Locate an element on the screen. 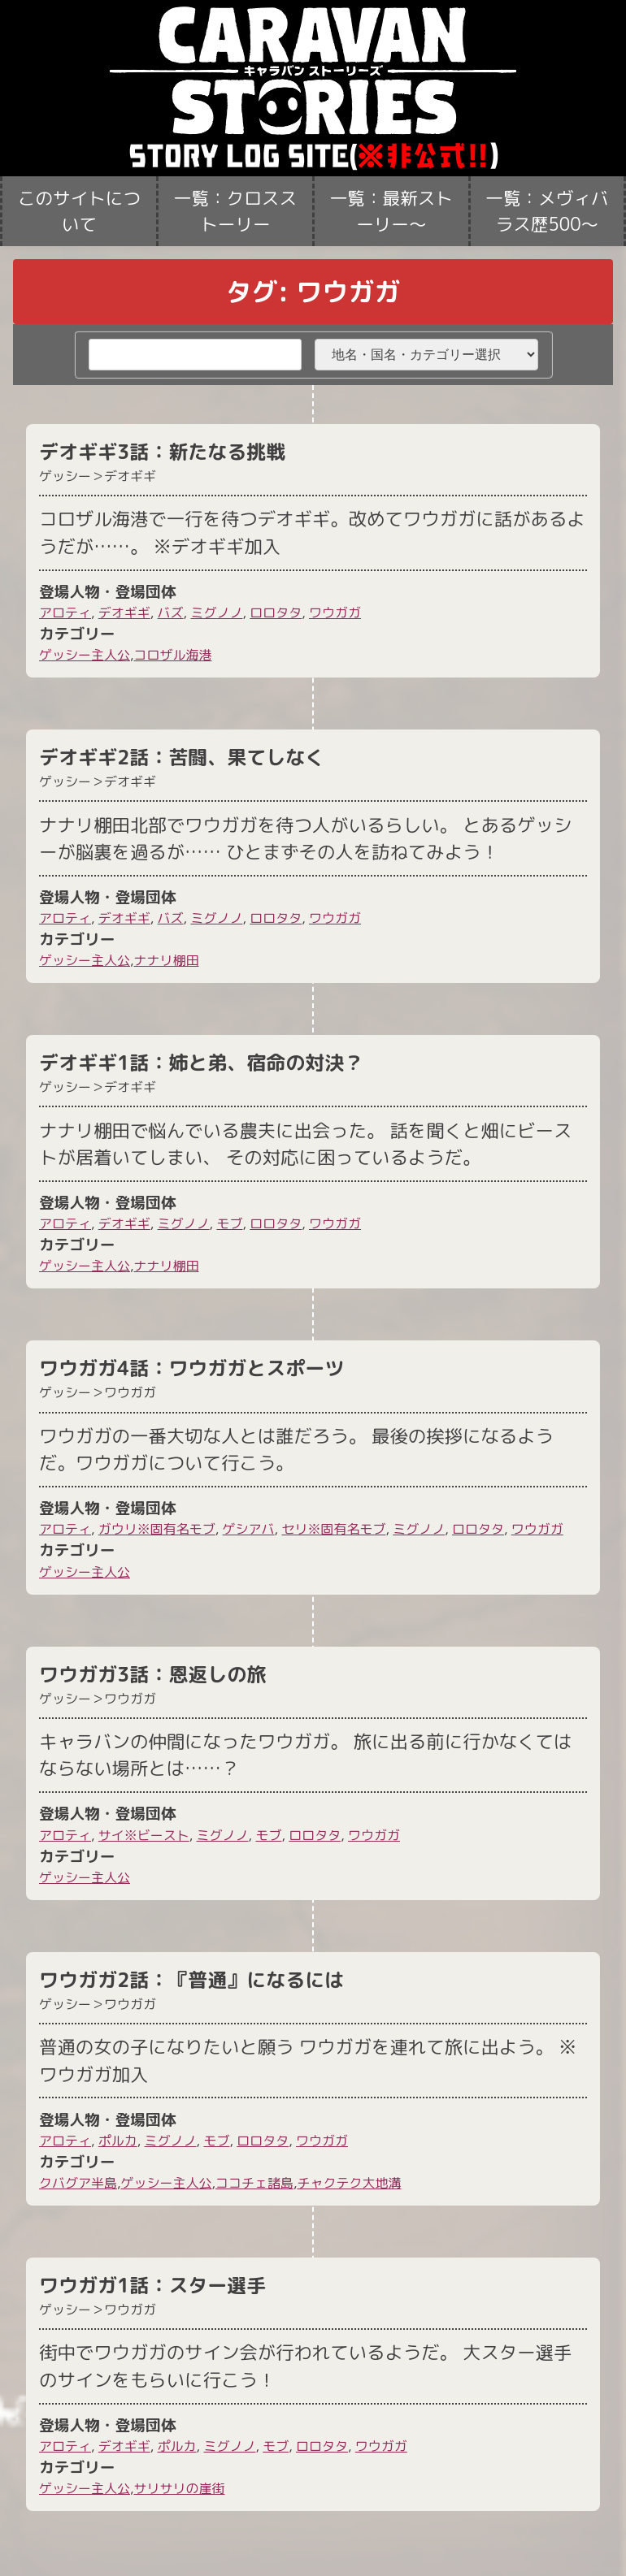 This screenshot has width=626, height=2576. ココチェ諸島 is located at coordinates (254, 2183).